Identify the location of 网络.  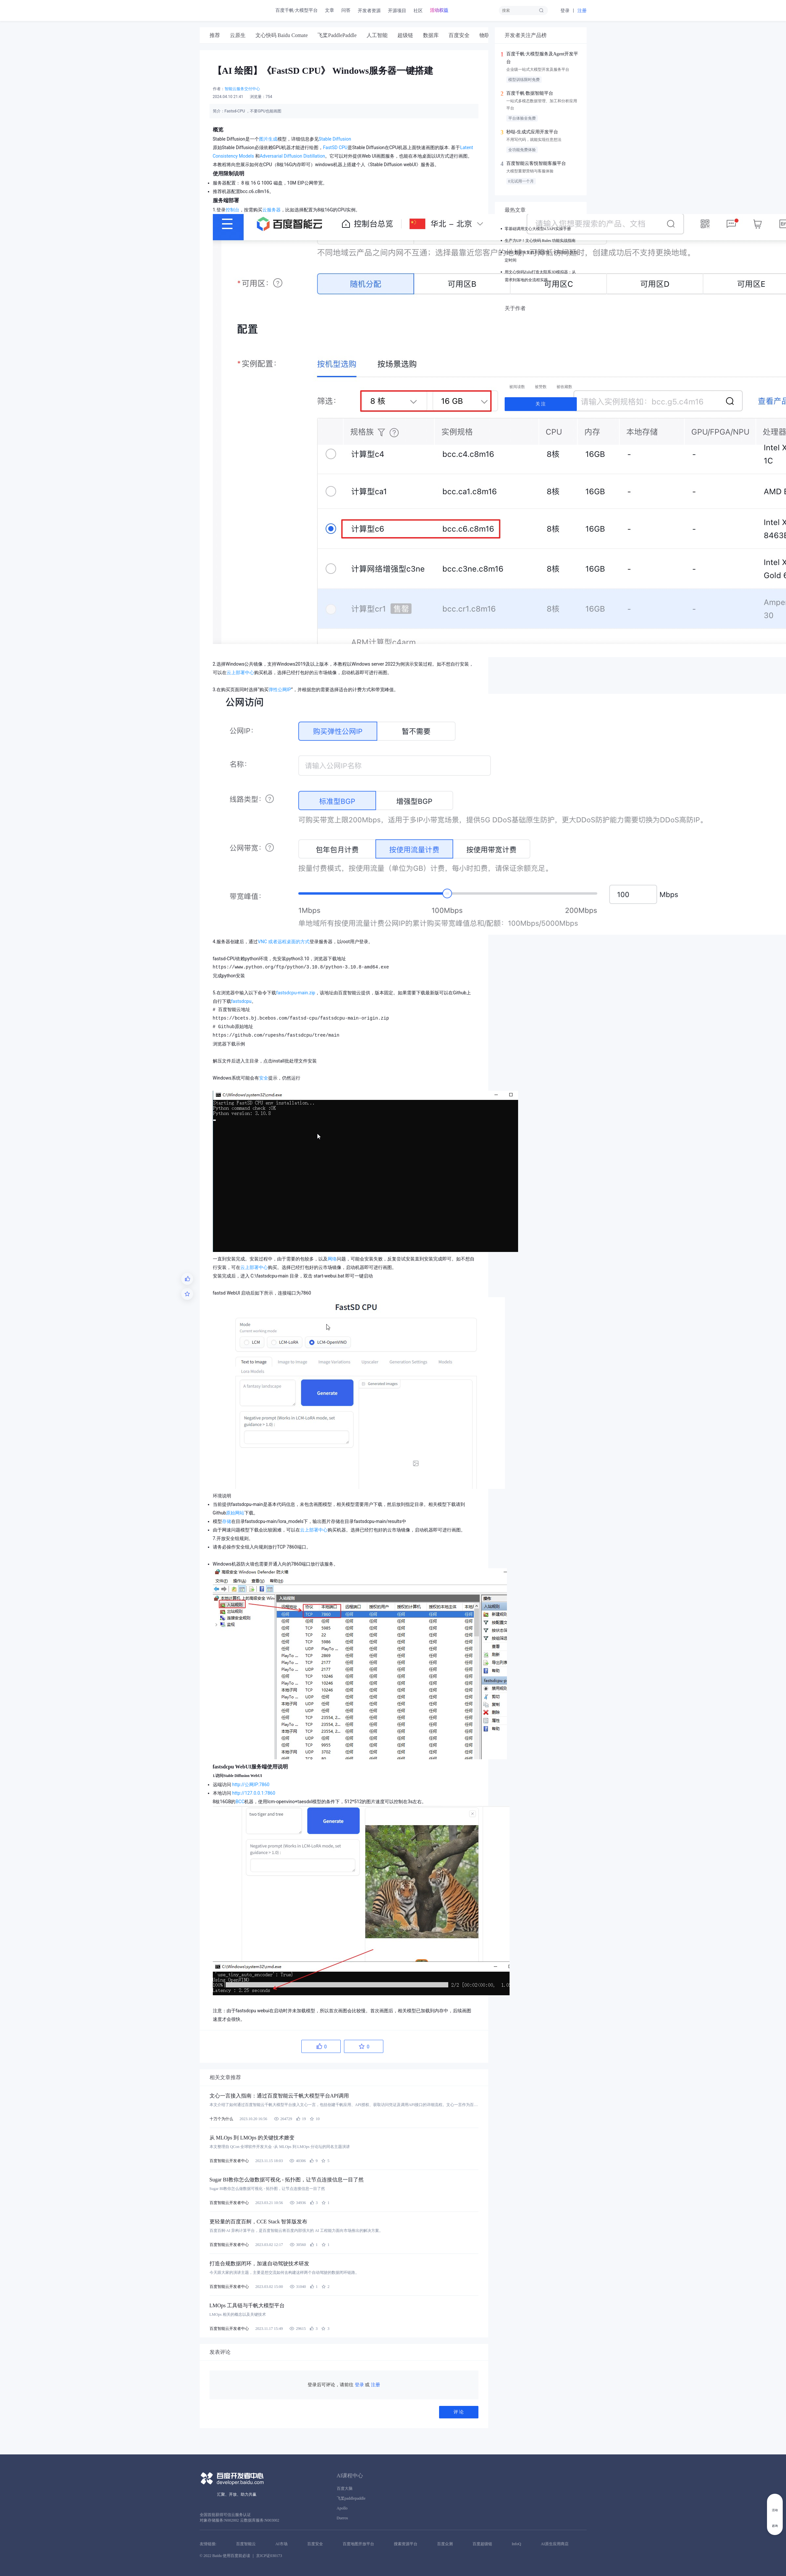
(332, 1258).